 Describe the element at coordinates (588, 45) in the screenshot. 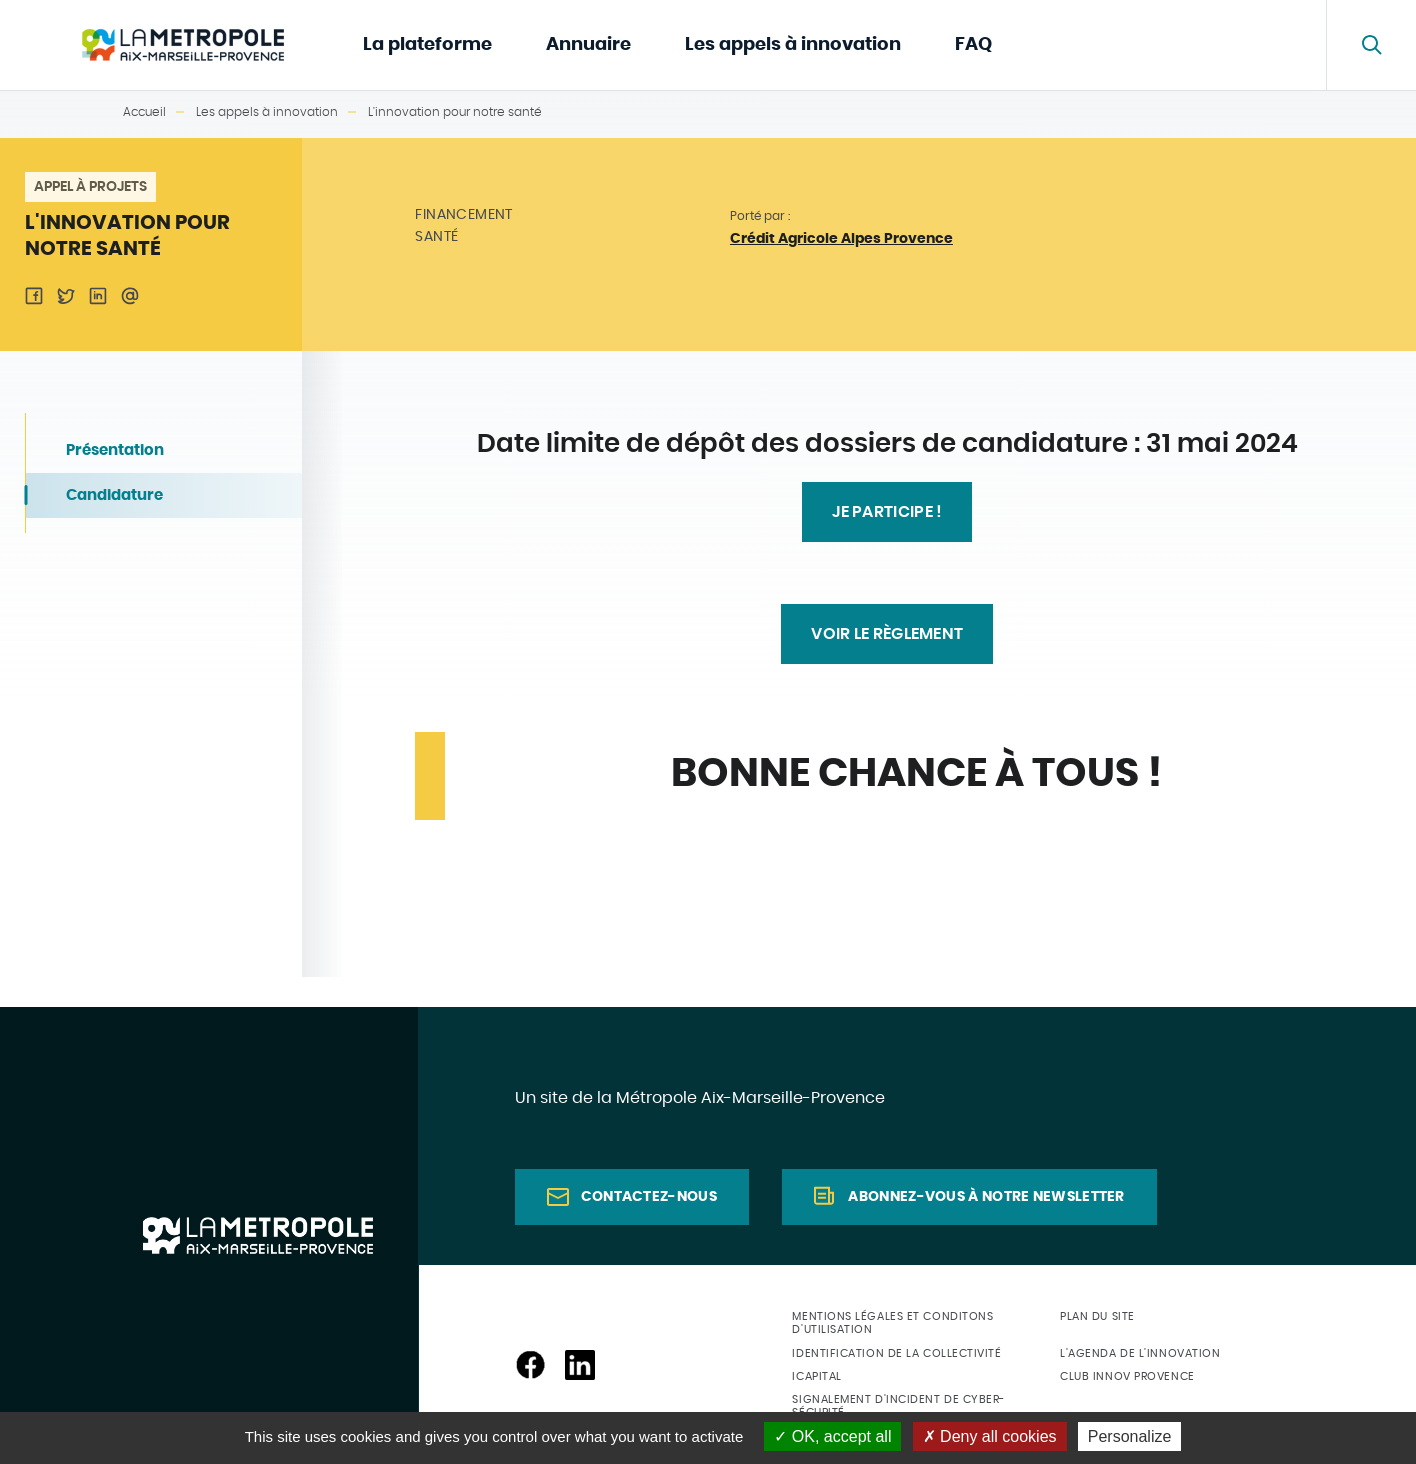

I see `Annuaire` at that location.